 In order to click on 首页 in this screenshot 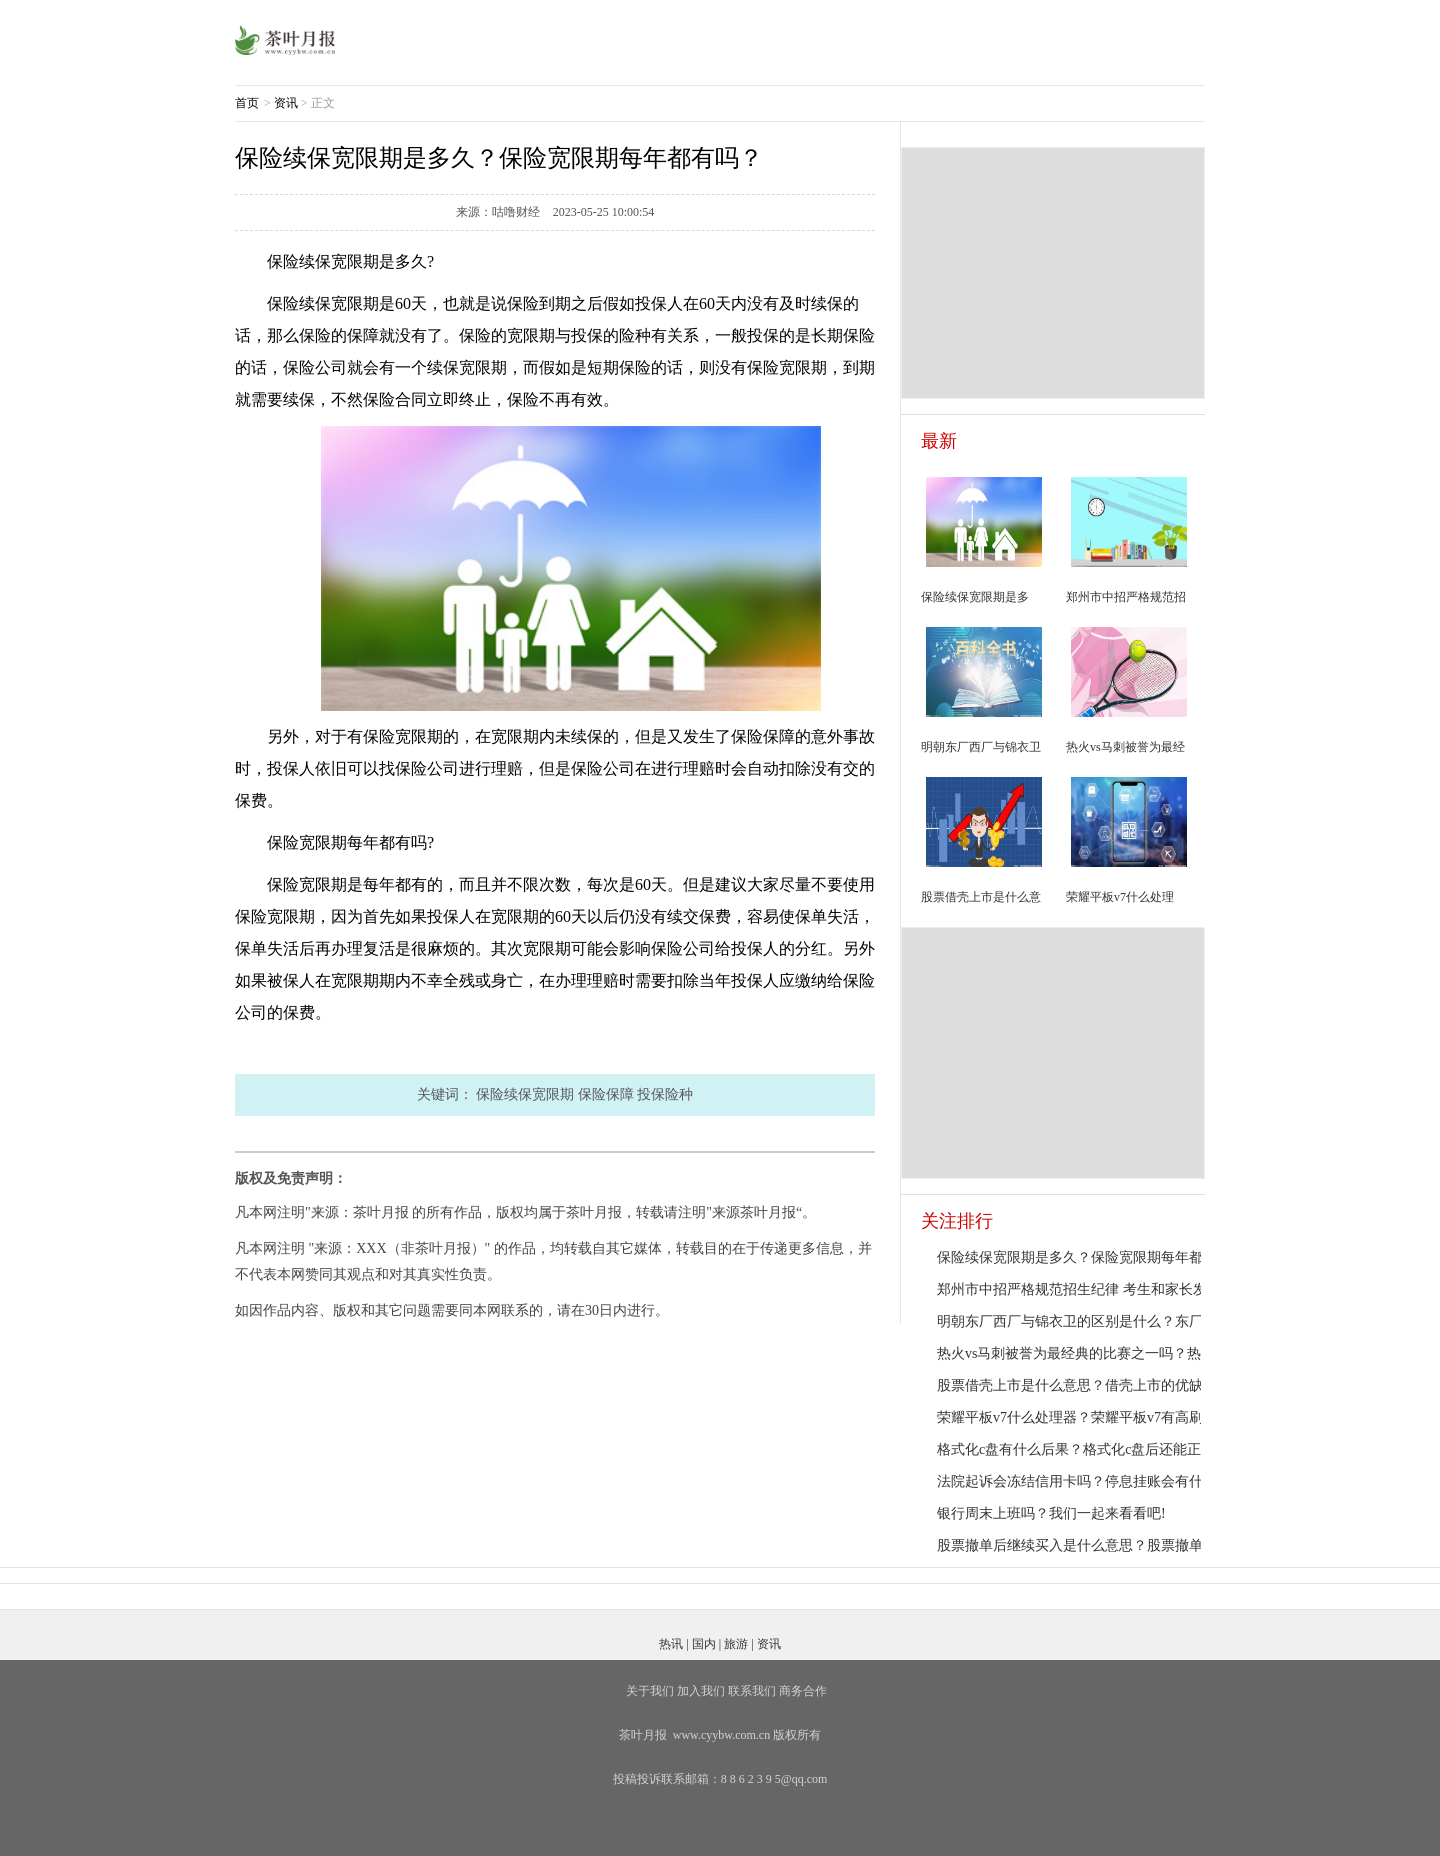, I will do `click(247, 103)`.